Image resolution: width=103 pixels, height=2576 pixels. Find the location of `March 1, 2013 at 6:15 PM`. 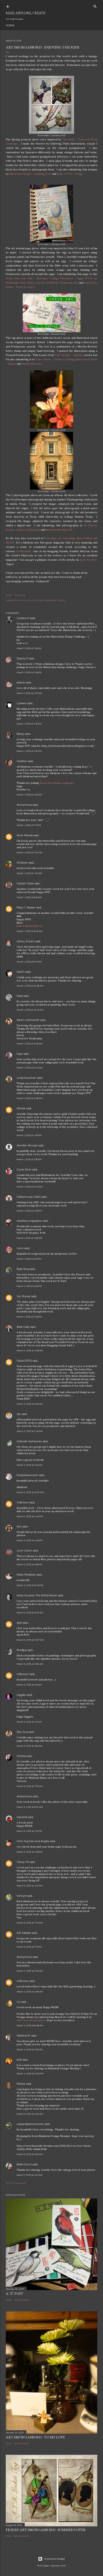

March 1, 2013 at 6:15 PM is located at coordinates (29, 1258).